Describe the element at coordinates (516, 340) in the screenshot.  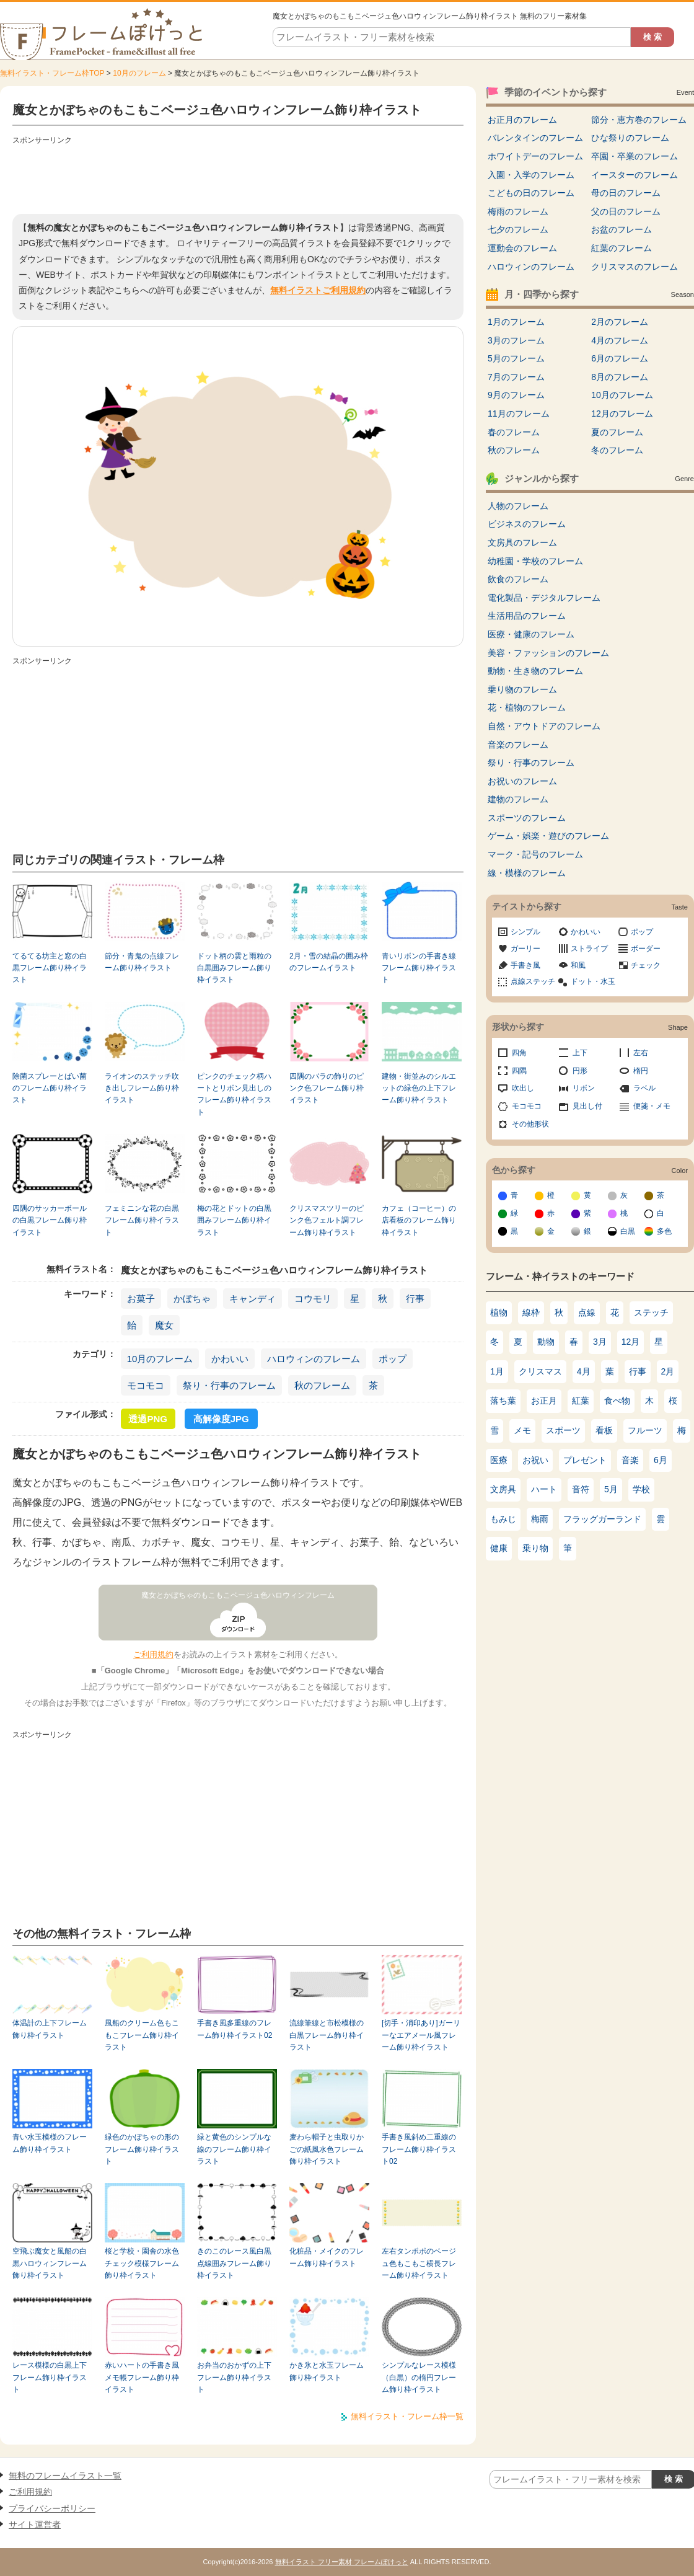
I see `3月のフレーム` at that location.